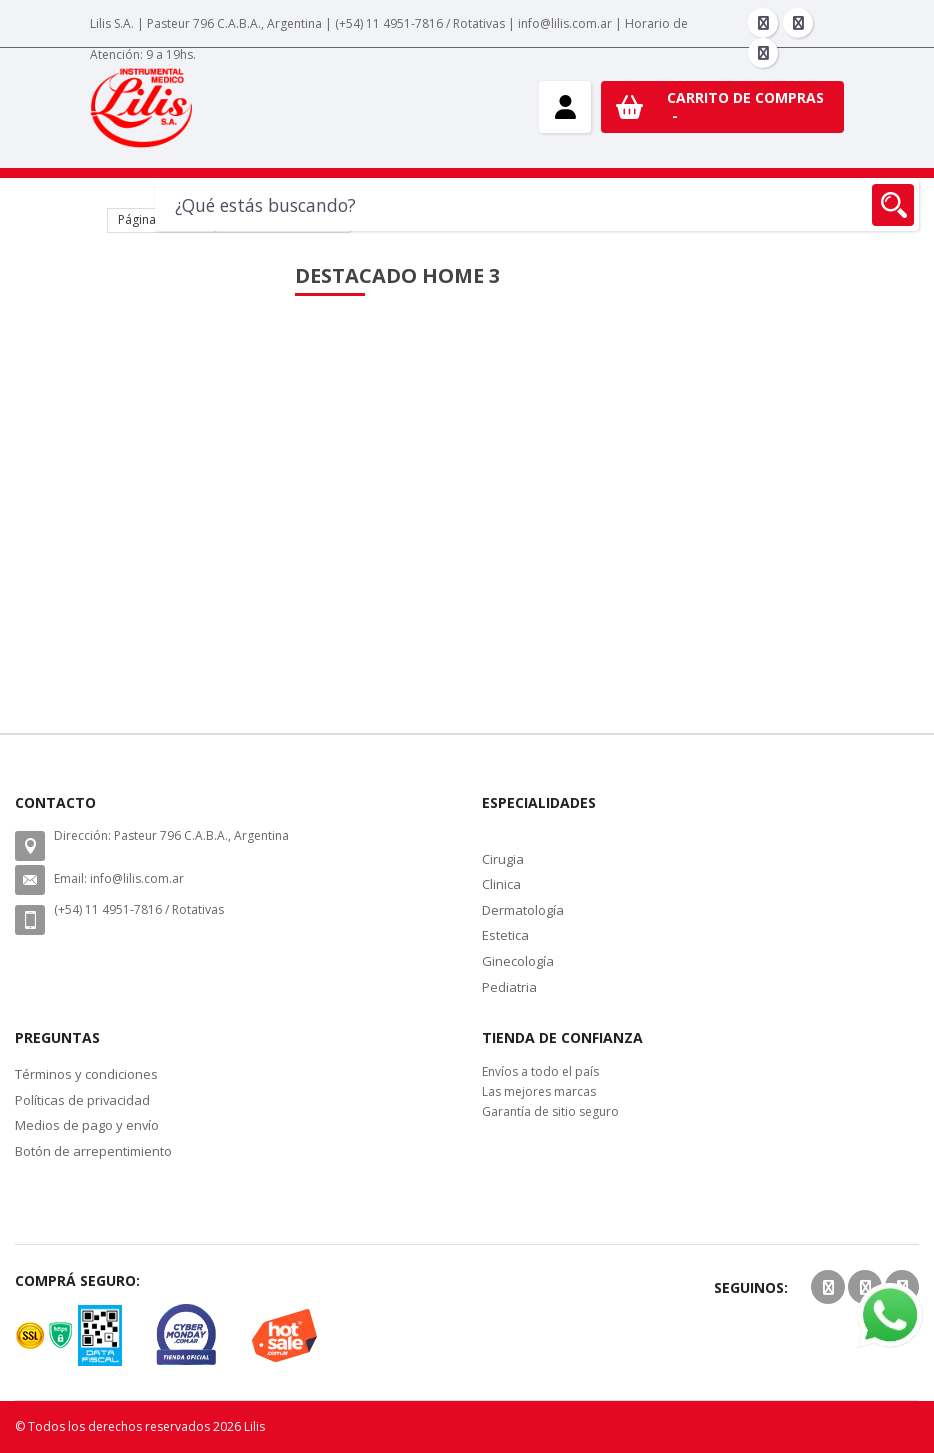 The image size is (934, 1453). Describe the element at coordinates (523, 910) in the screenshot. I see `Dermatología` at that location.